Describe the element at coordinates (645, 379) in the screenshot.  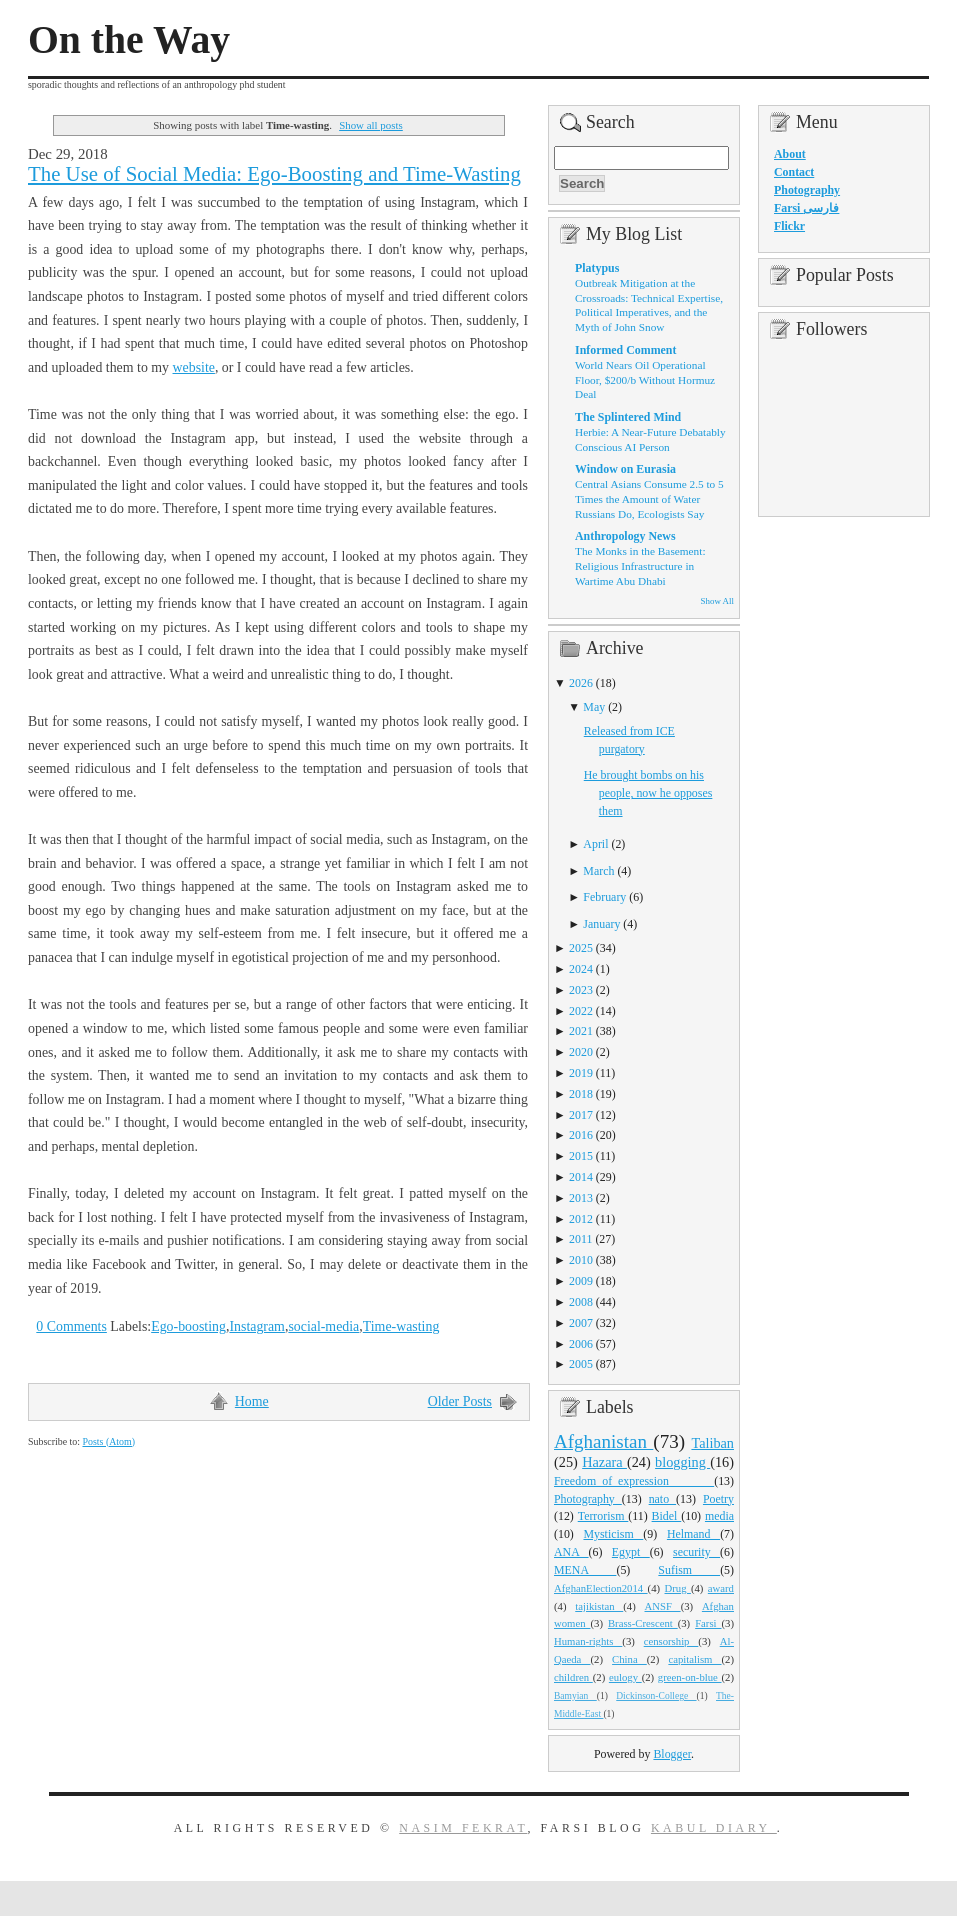
I see `World Nears Oil Operational Floor, $200/b Without Hormuz Deal` at that location.